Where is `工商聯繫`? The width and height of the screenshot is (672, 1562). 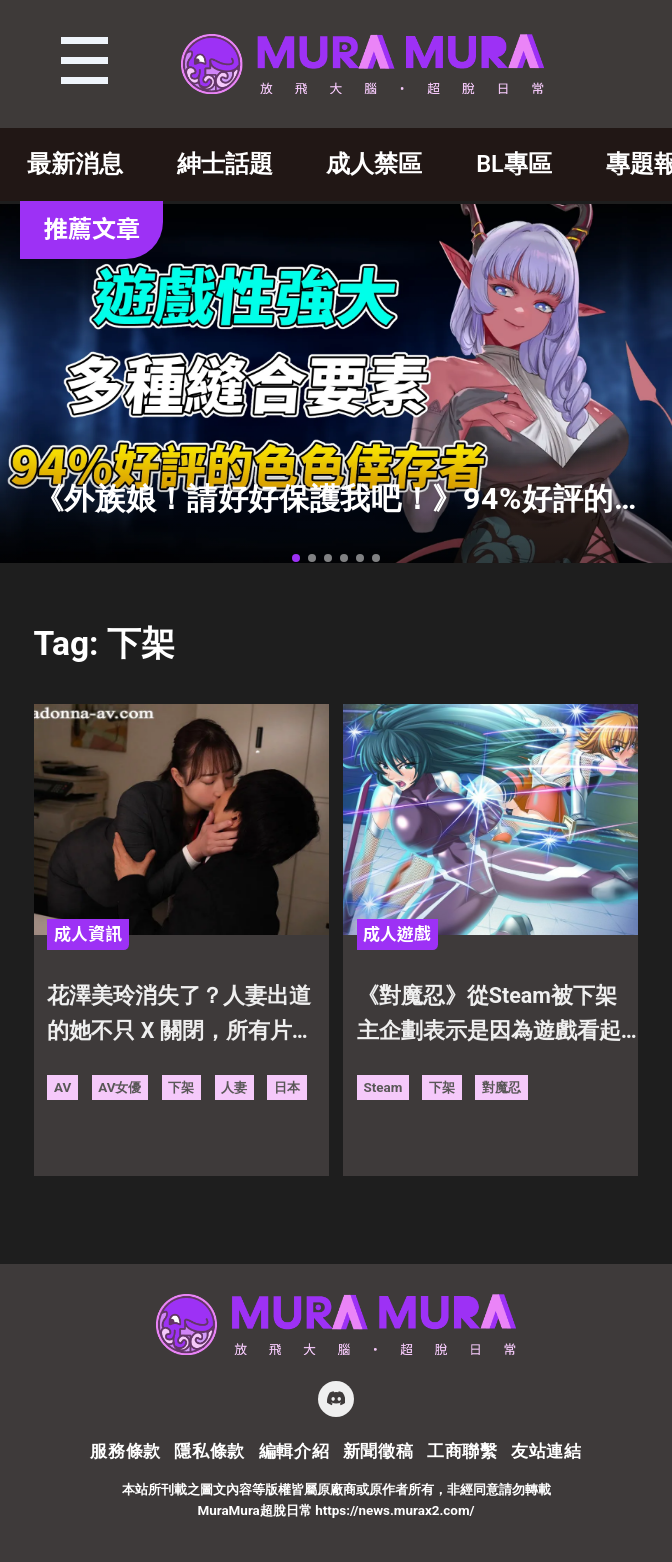 工商聯繫 is located at coordinates (462, 1451).